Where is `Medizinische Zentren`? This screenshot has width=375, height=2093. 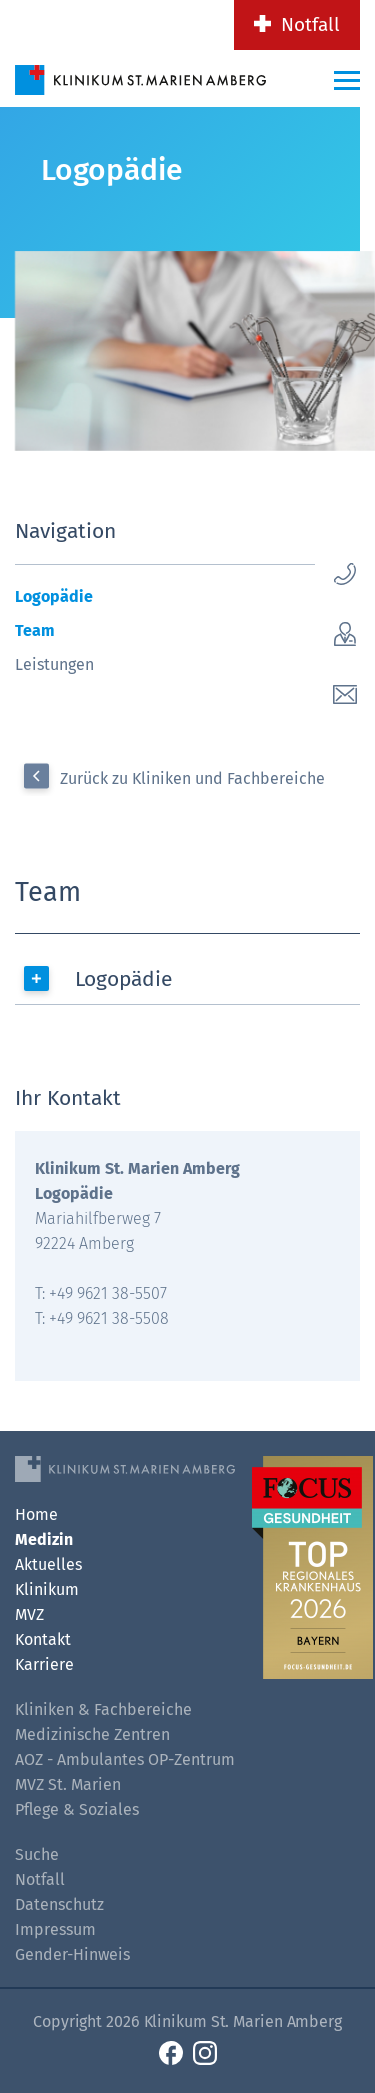 Medizinische Zentren is located at coordinates (92, 1734).